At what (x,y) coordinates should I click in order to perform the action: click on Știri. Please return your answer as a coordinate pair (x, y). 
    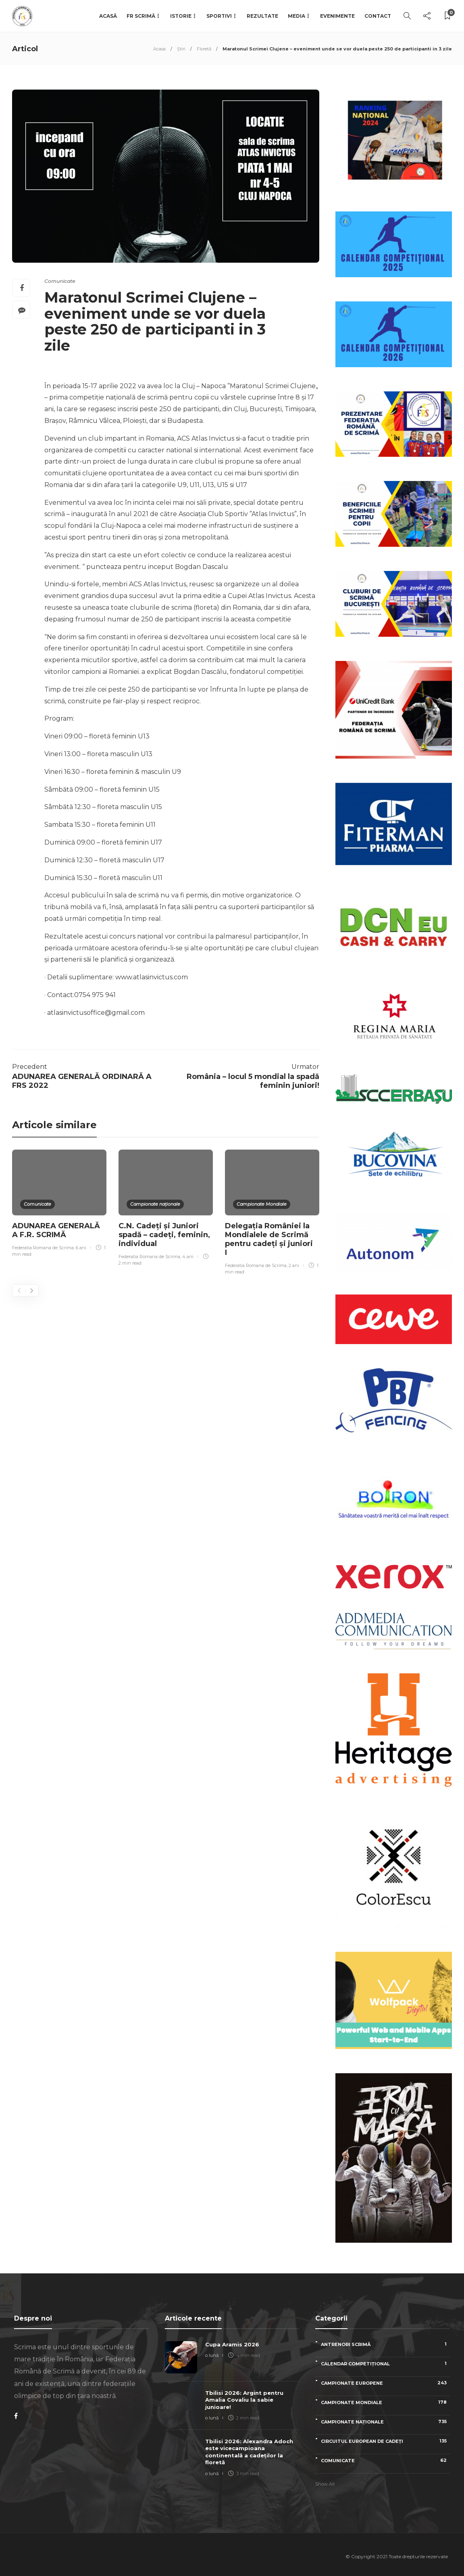
    Looking at the image, I should click on (181, 49).